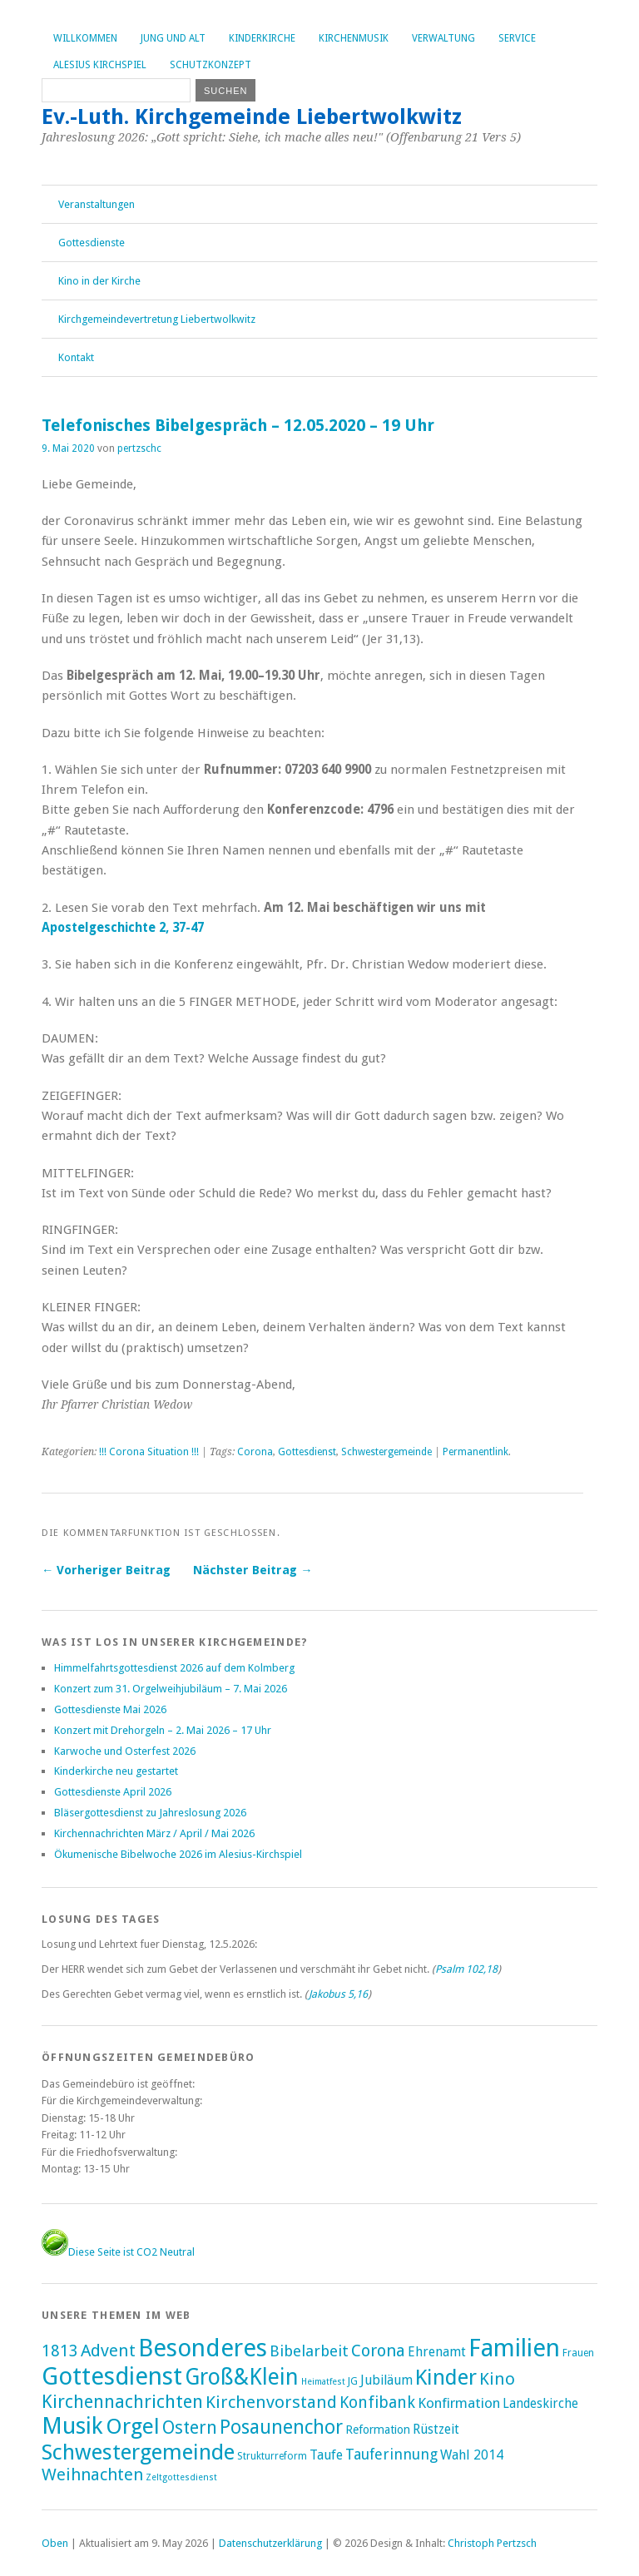 Image resolution: width=639 pixels, height=2576 pixels. Describe the element at coordinates (497, 2379) in the screenshot. I see `Kino [Kino (27 Einträge)]` at that location.